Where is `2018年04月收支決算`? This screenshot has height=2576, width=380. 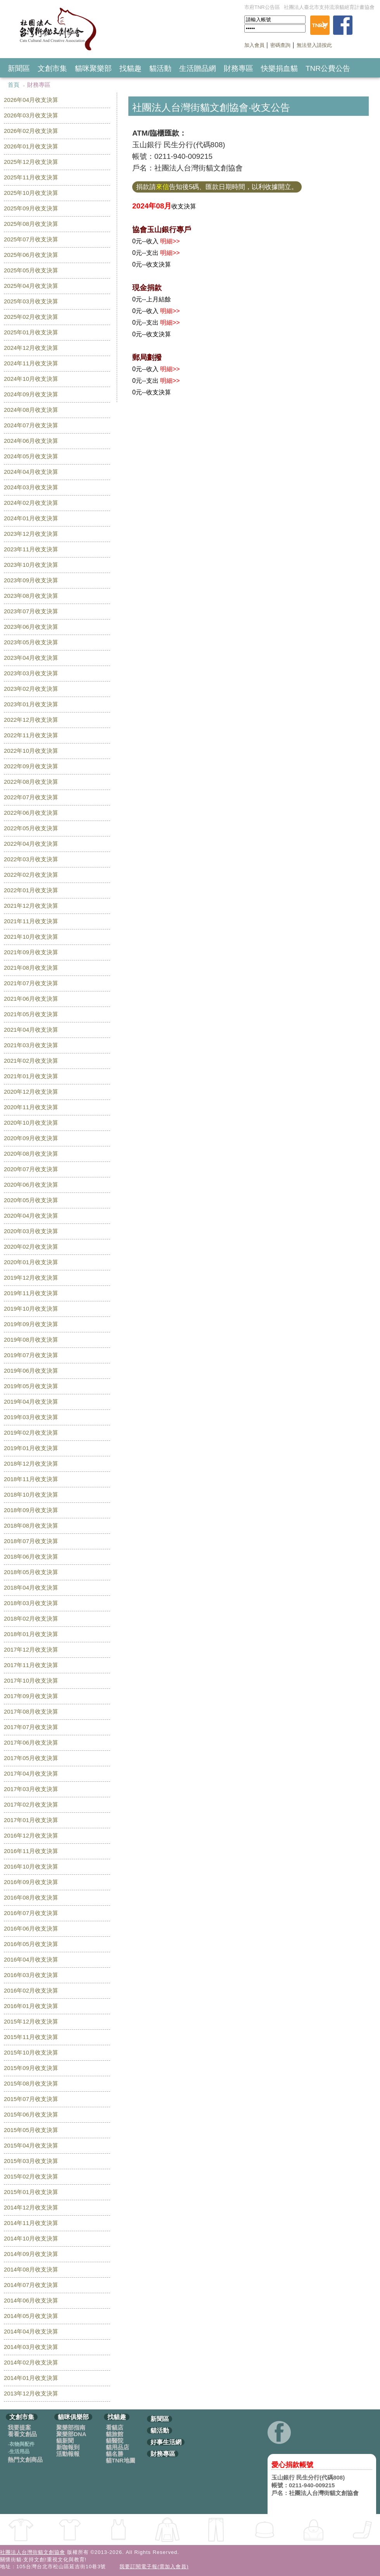 2018年04月收支決算 is located at coordinates (31, 1587).